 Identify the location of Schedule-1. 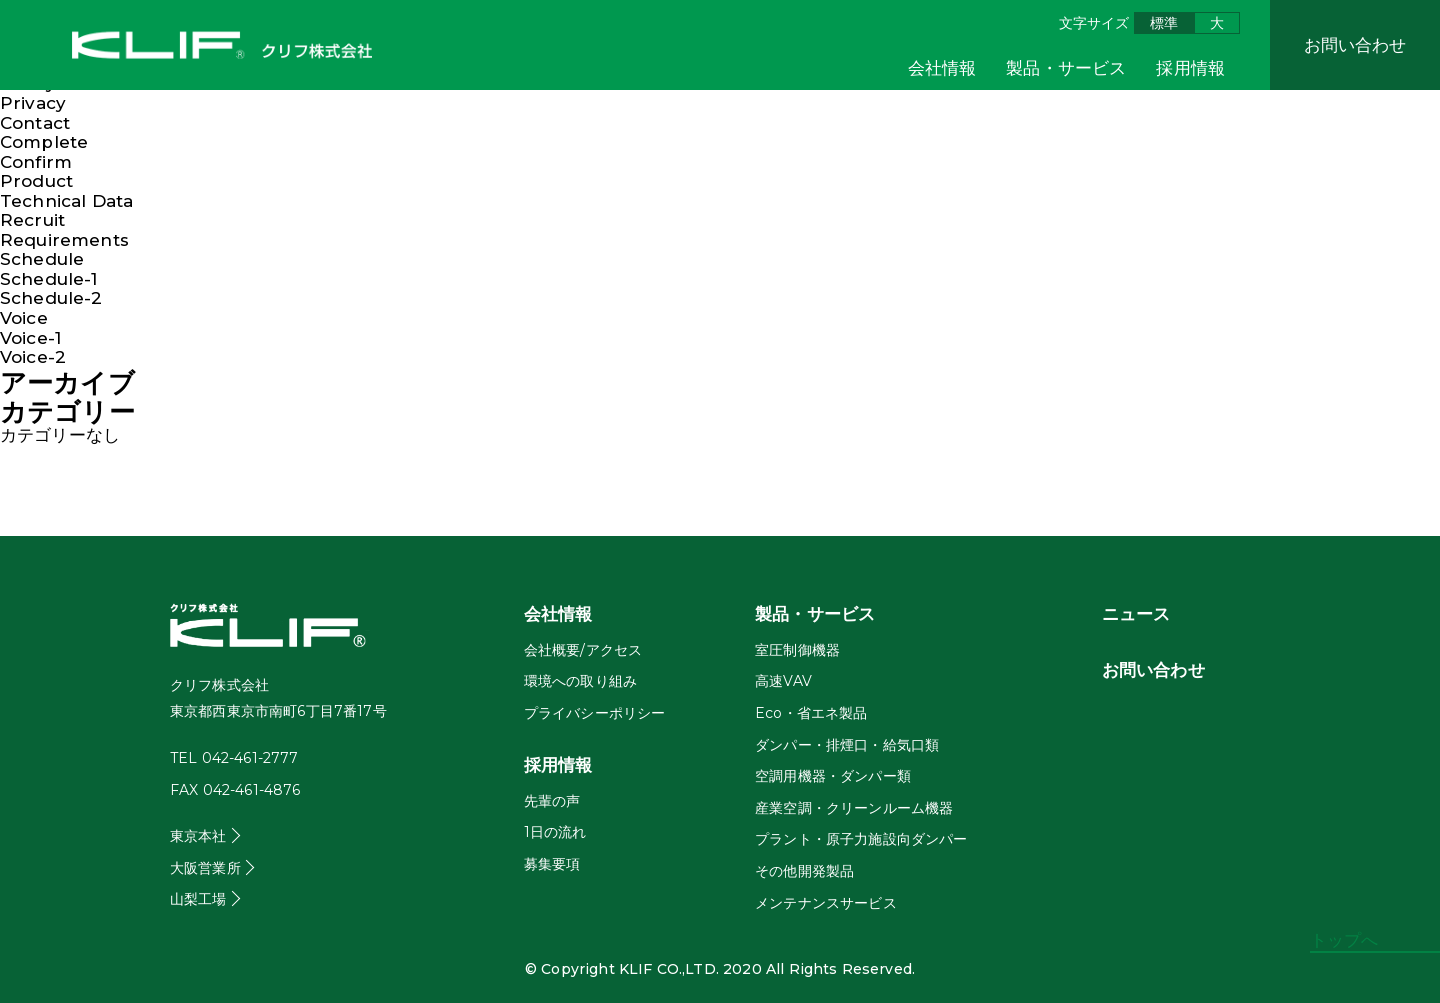
(49, 279).